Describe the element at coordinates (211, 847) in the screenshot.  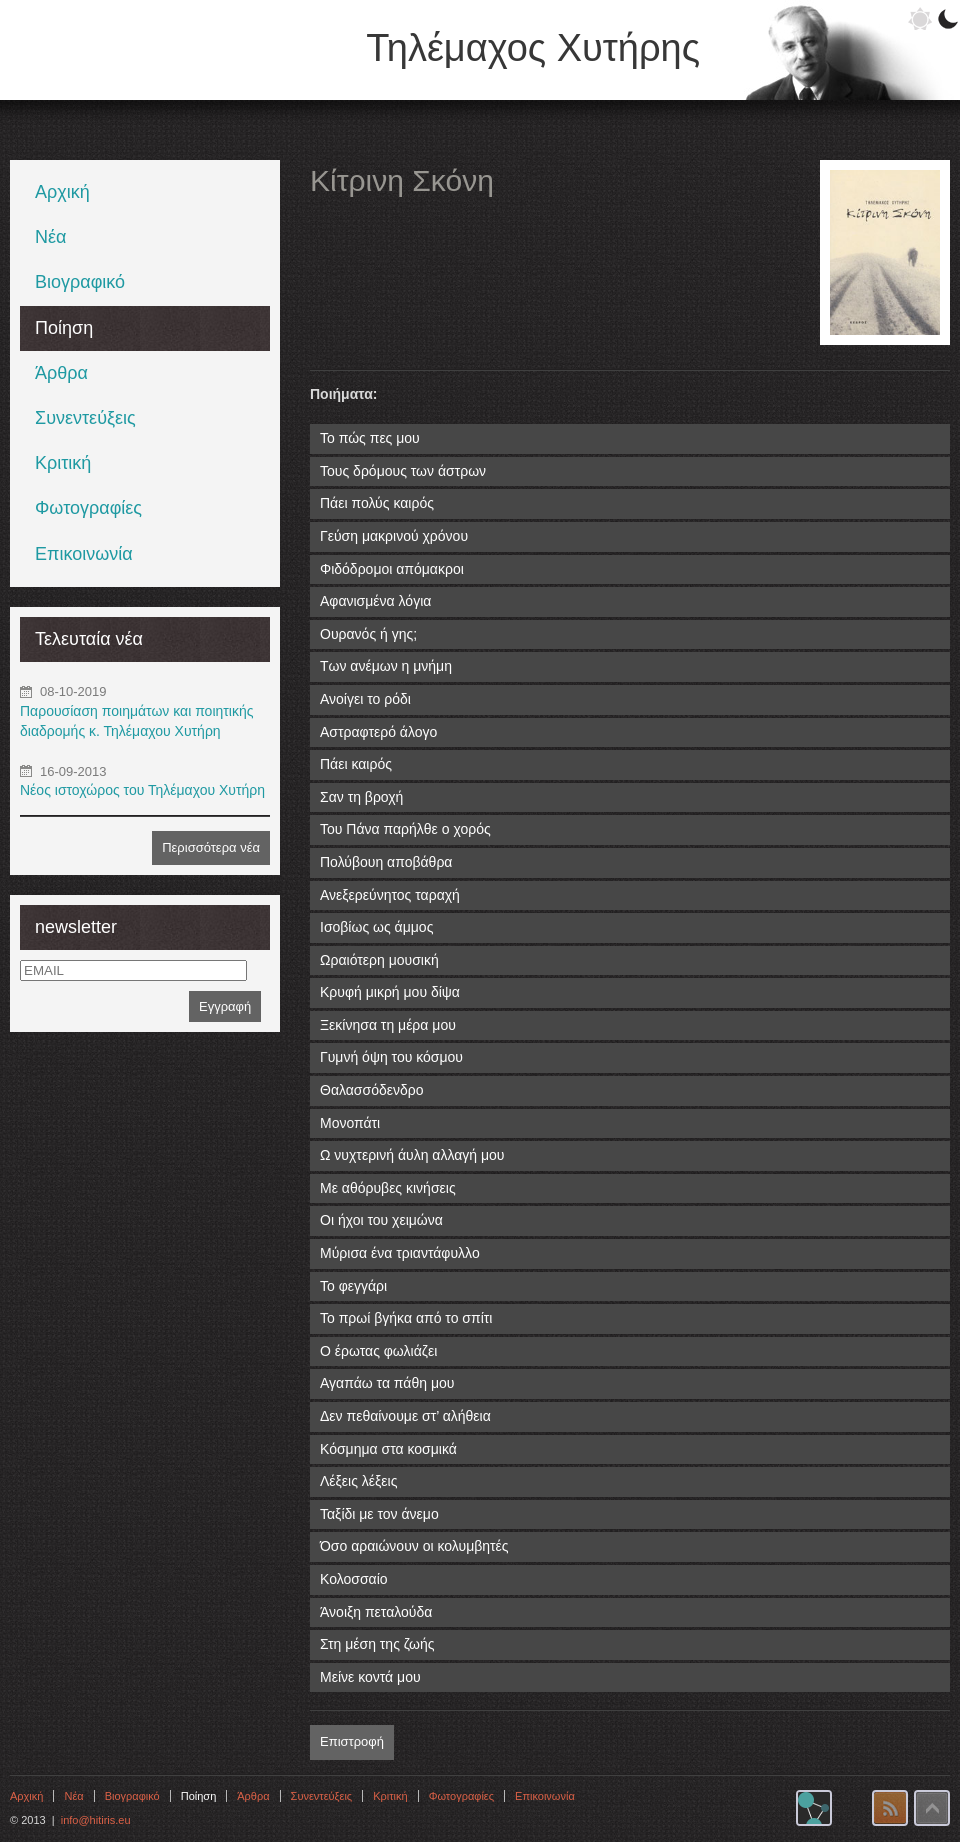
I see `Περισσότερα νέα` at that location.